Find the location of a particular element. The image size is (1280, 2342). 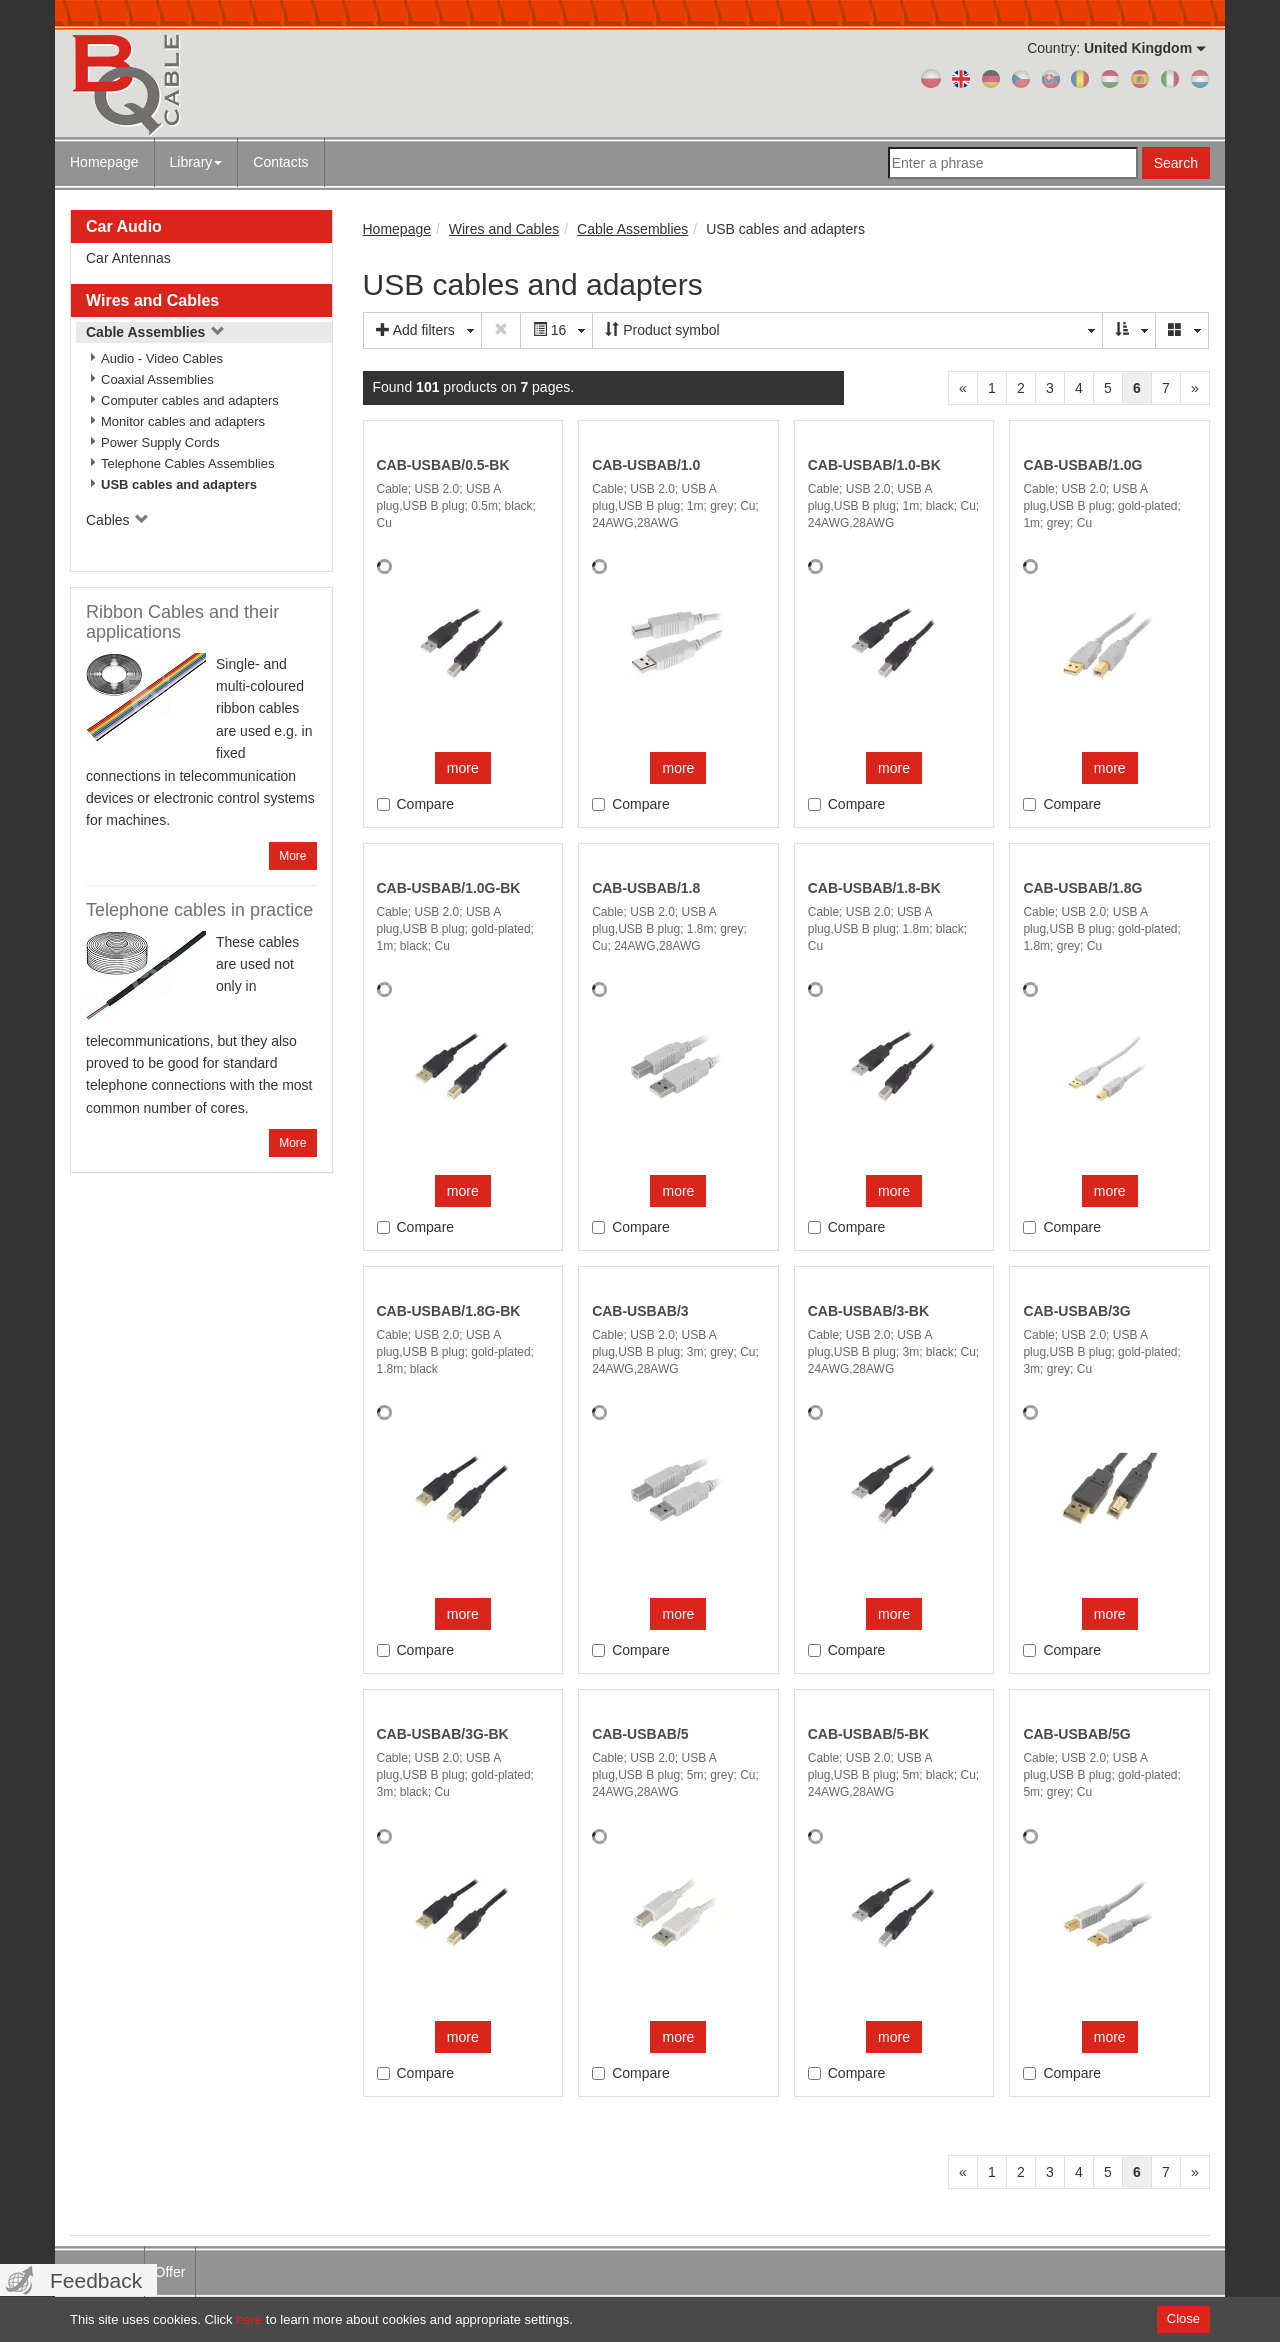

CAB-USBAB/1.0G-BK is located at coordinates (449, 888).